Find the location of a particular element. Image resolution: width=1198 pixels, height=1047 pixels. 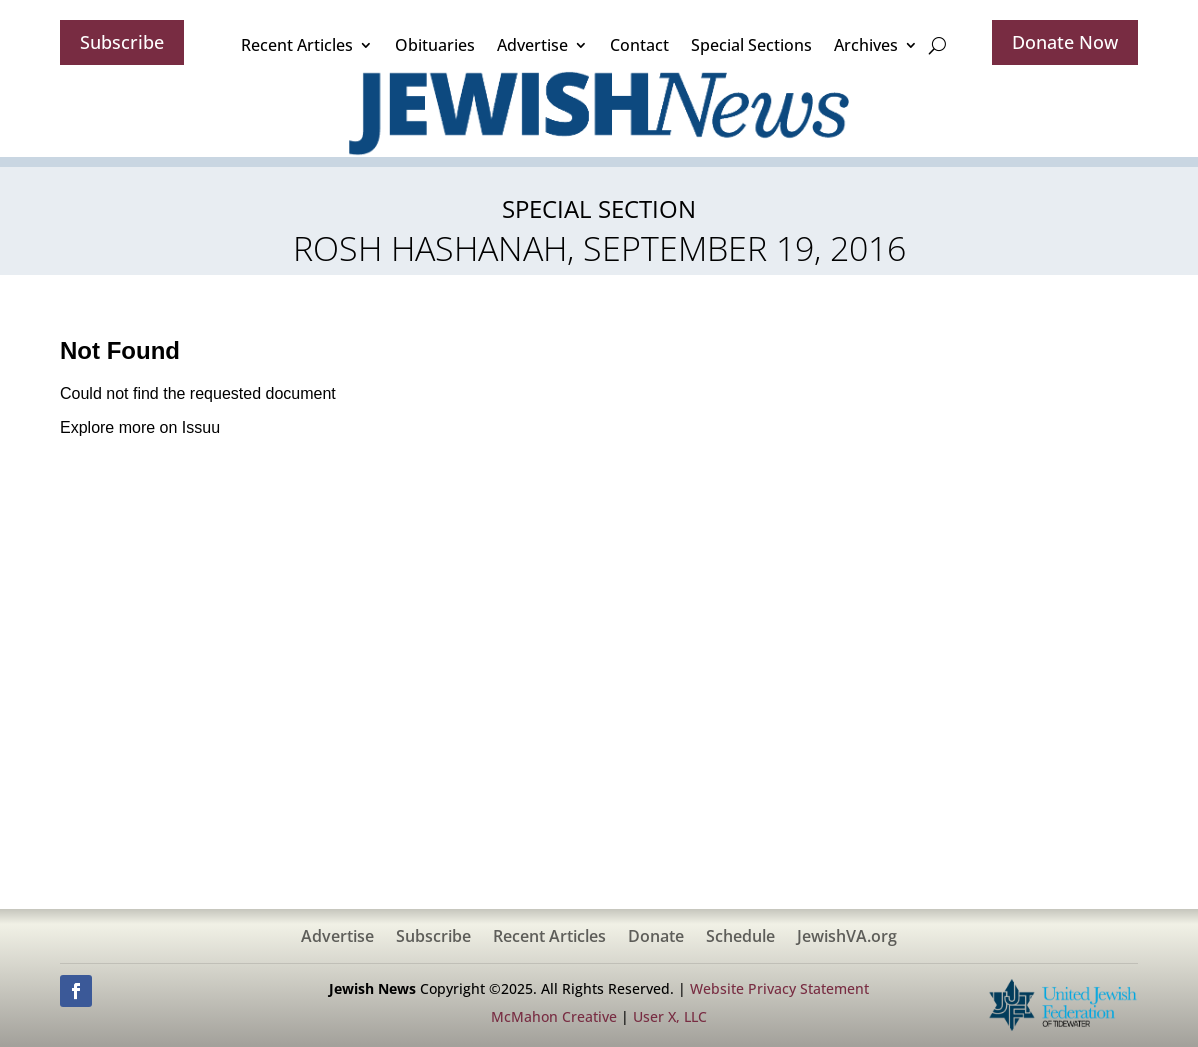

Subscribe is located at coordinates (122, 42).